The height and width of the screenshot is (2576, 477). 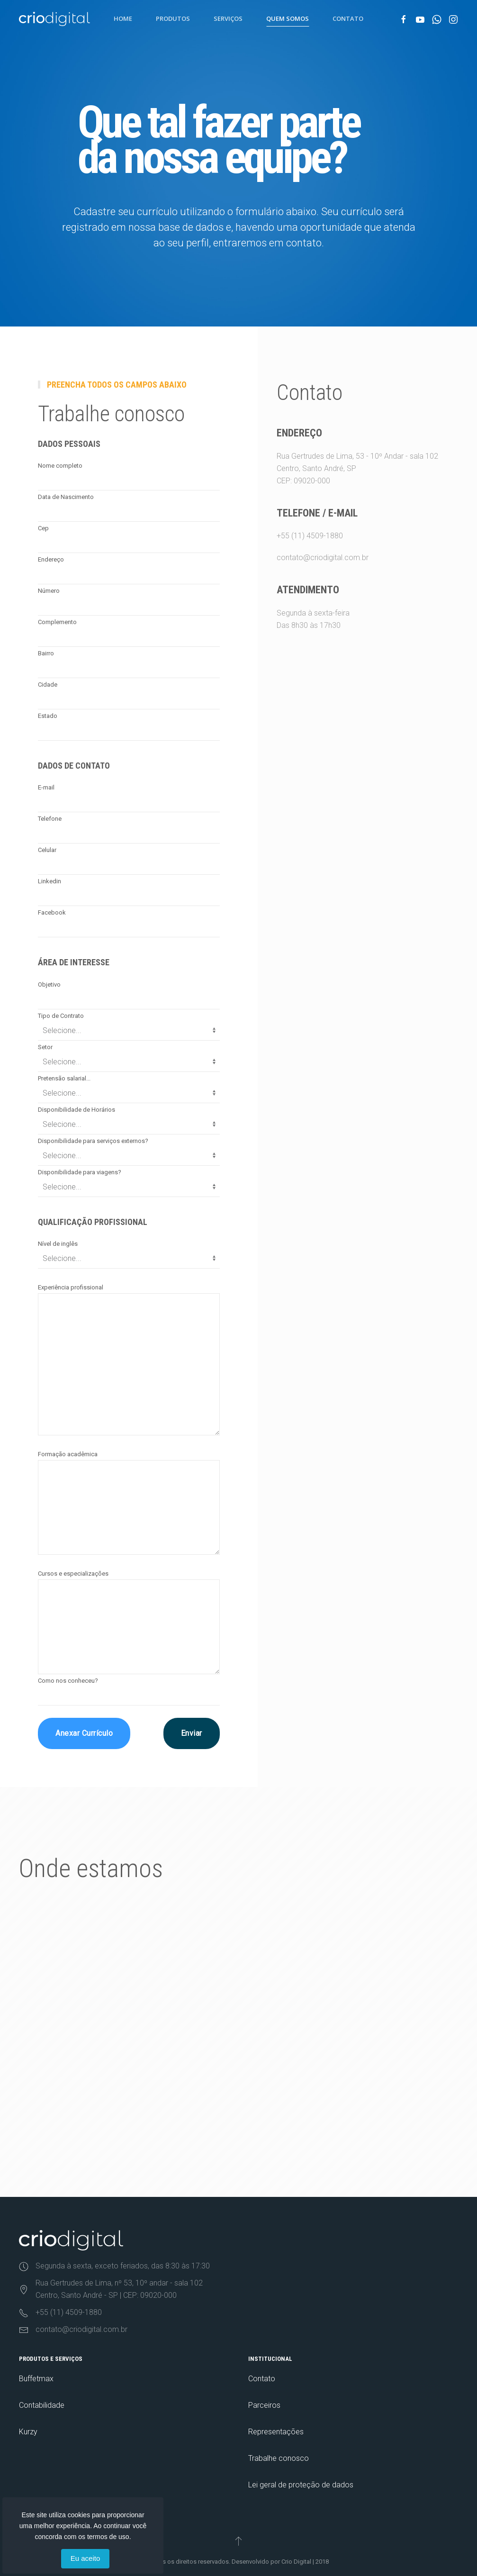 What do you see at coordinates (46, 787) in the screenshot?
I see `E-mail` at bounding box center [46, 787].